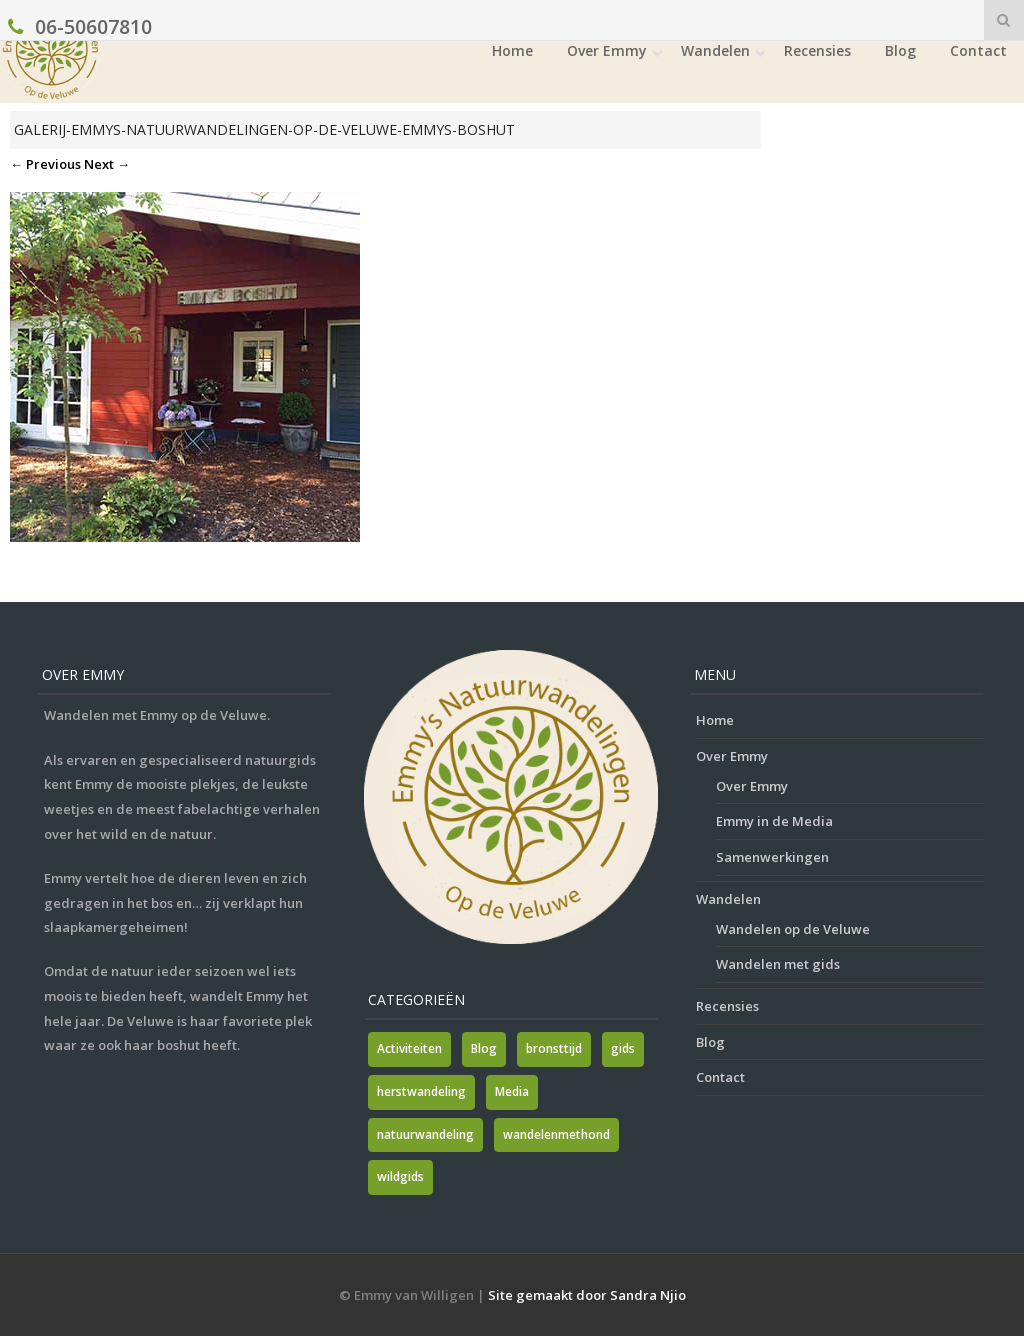 This screenshot has height=1336, width=1024. Describe the element at coordinates (774, 821) in the screenshot. I see `Emmy in de Media` at that location.